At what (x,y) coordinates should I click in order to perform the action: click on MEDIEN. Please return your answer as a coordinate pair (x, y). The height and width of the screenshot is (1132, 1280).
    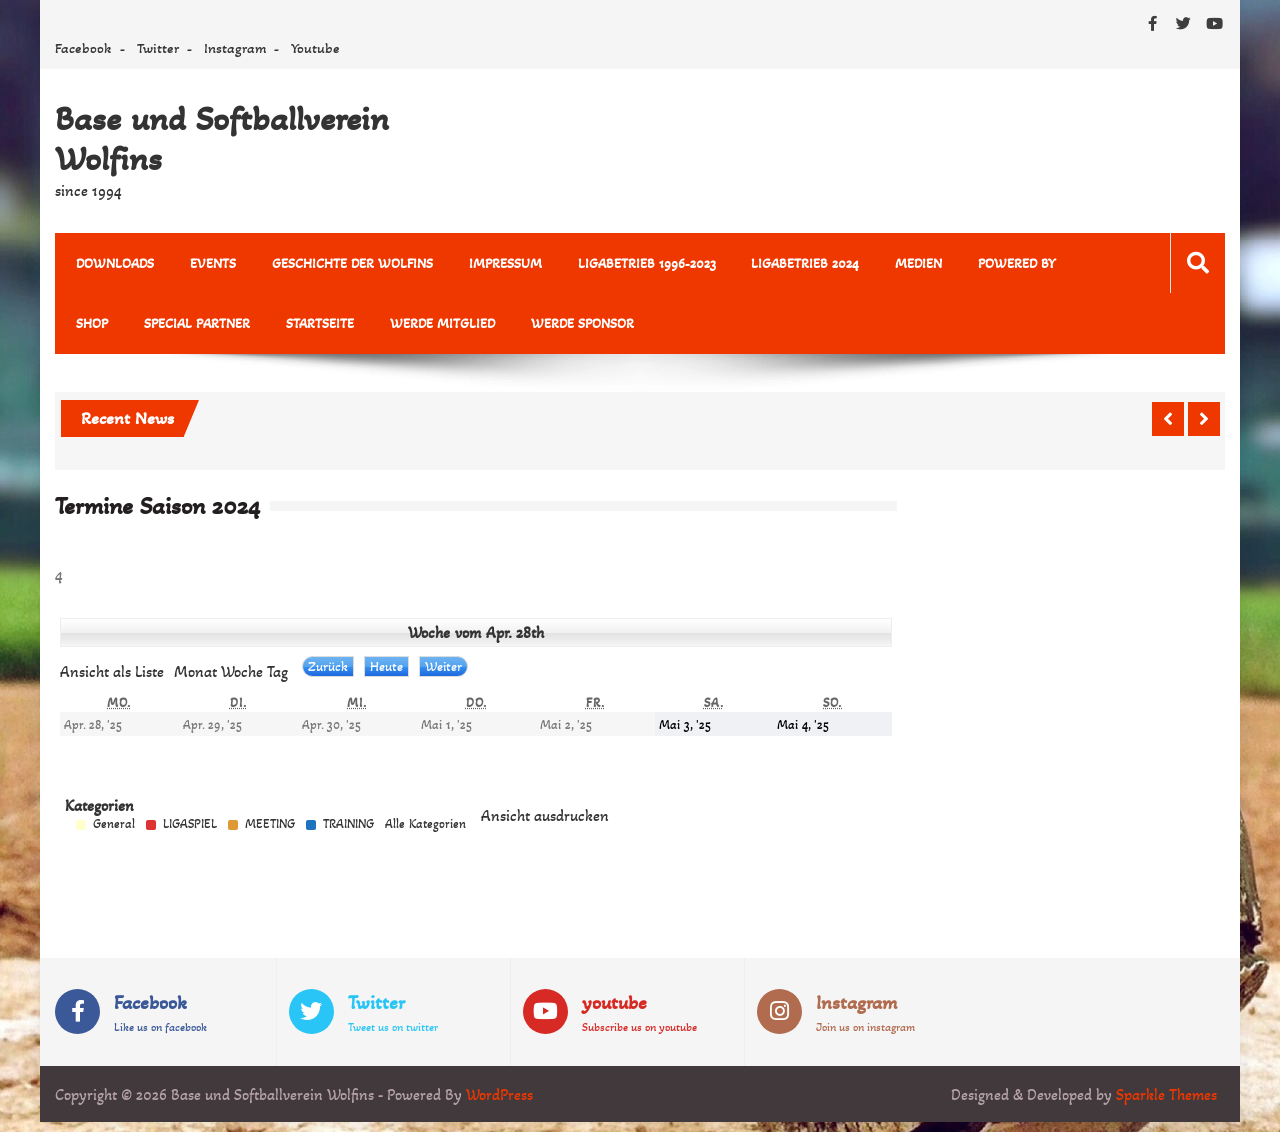
    Looking at the image, I should click on (906, 263).